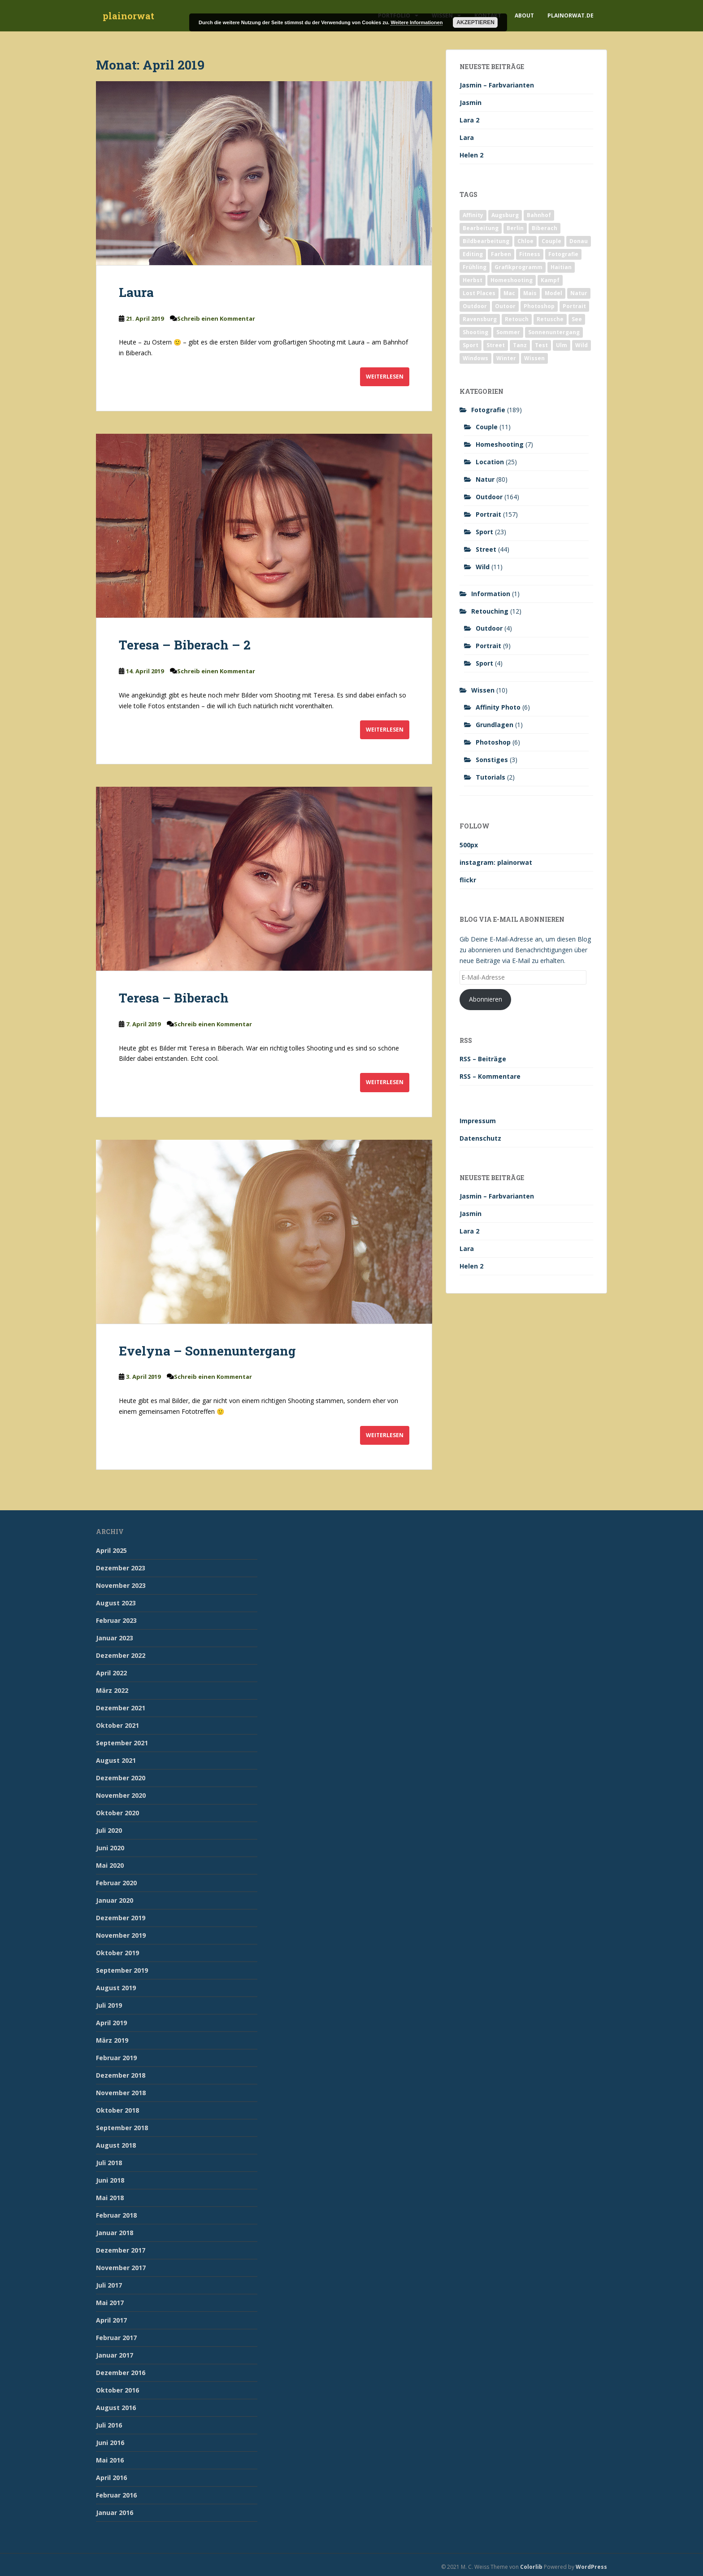 The image size is (703, 2576). I want to click on Fitness [Fitness (20 Einträge)], so click(529, 254).